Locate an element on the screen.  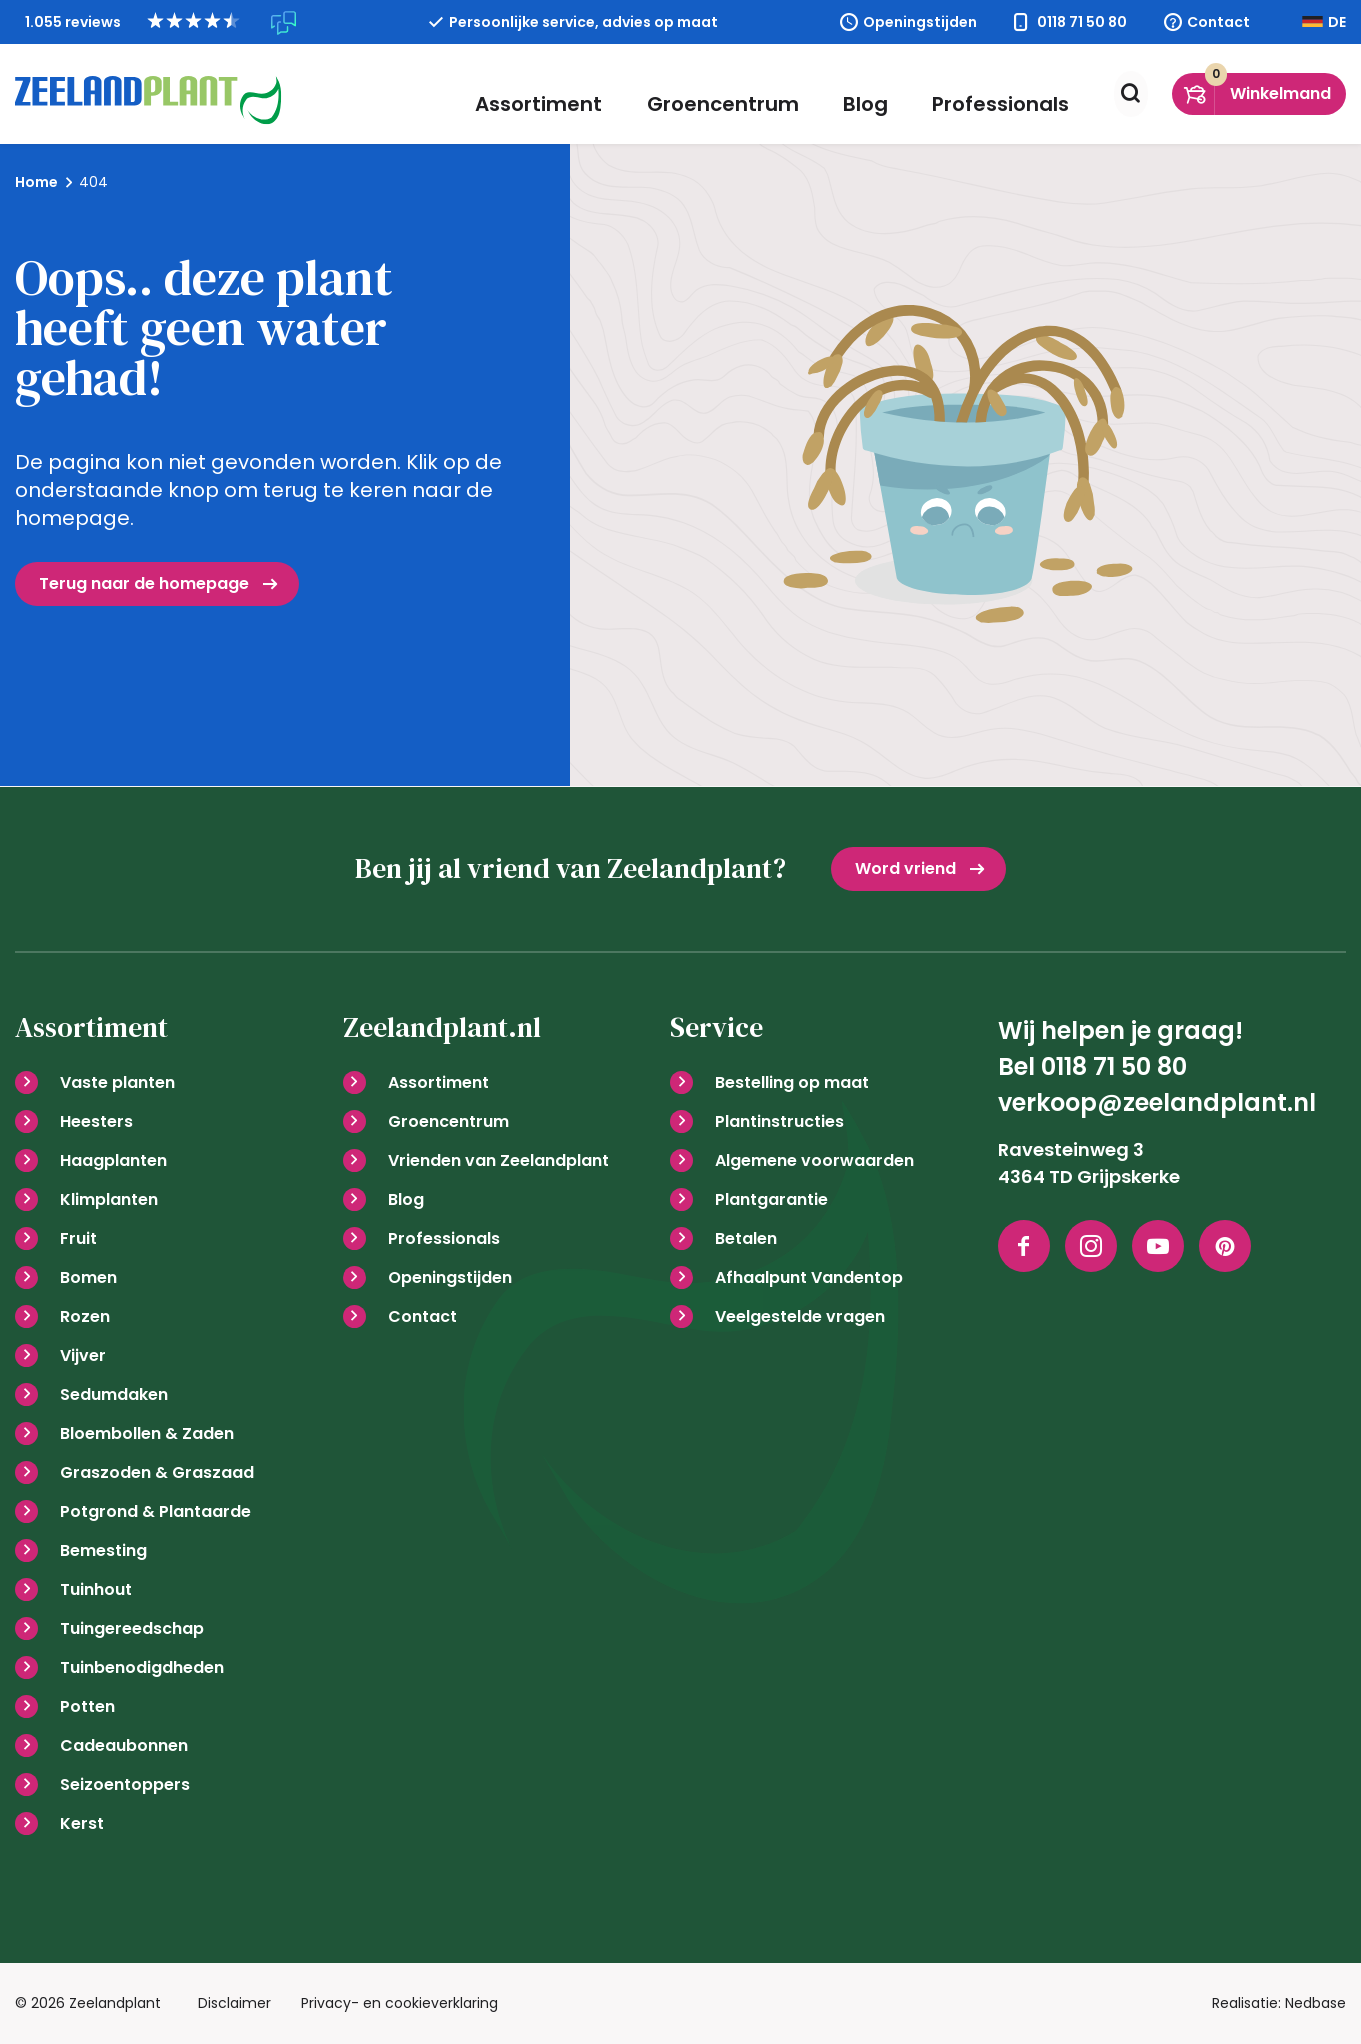
Terug naar de homepage is located at coordinates (144, 583).